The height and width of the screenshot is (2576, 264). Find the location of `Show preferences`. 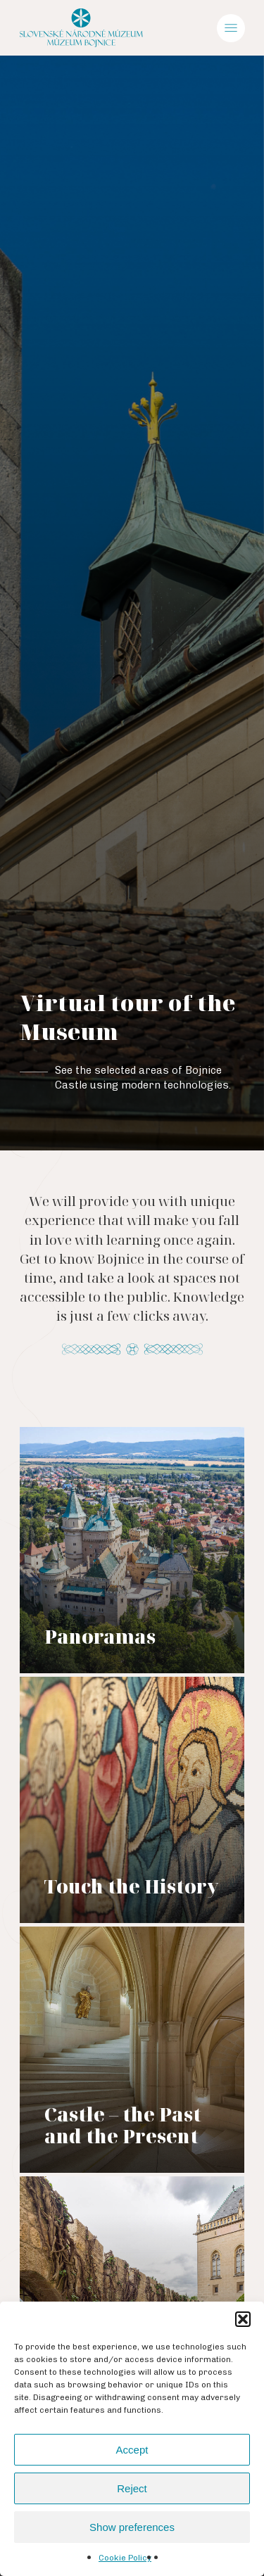

Show preferences is located at coordinates (132, 2527).